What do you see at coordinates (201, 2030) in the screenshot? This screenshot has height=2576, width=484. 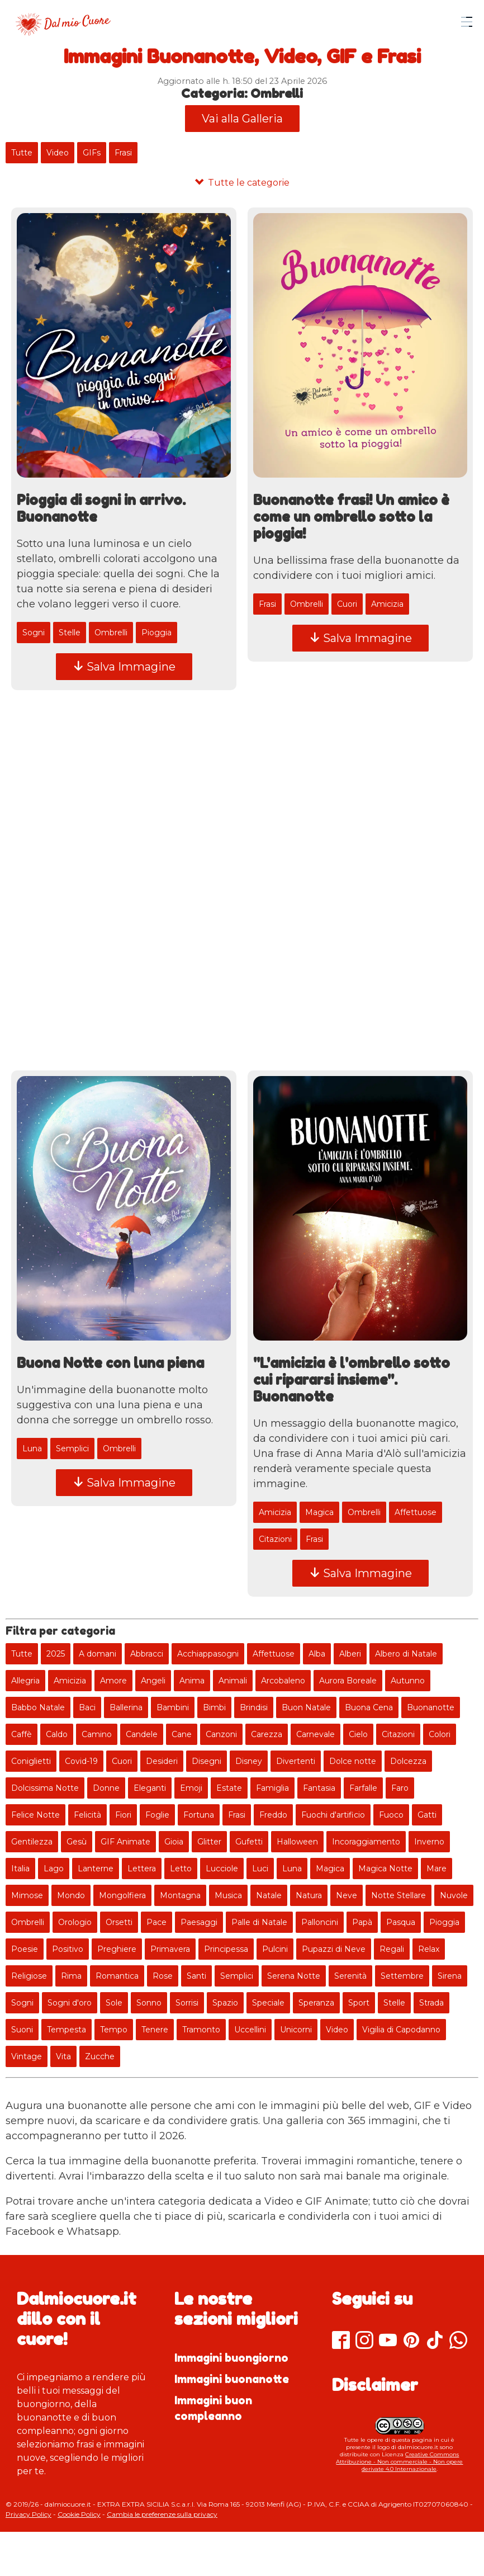 I see `Tramonto` at bounding box center [201, 2030].